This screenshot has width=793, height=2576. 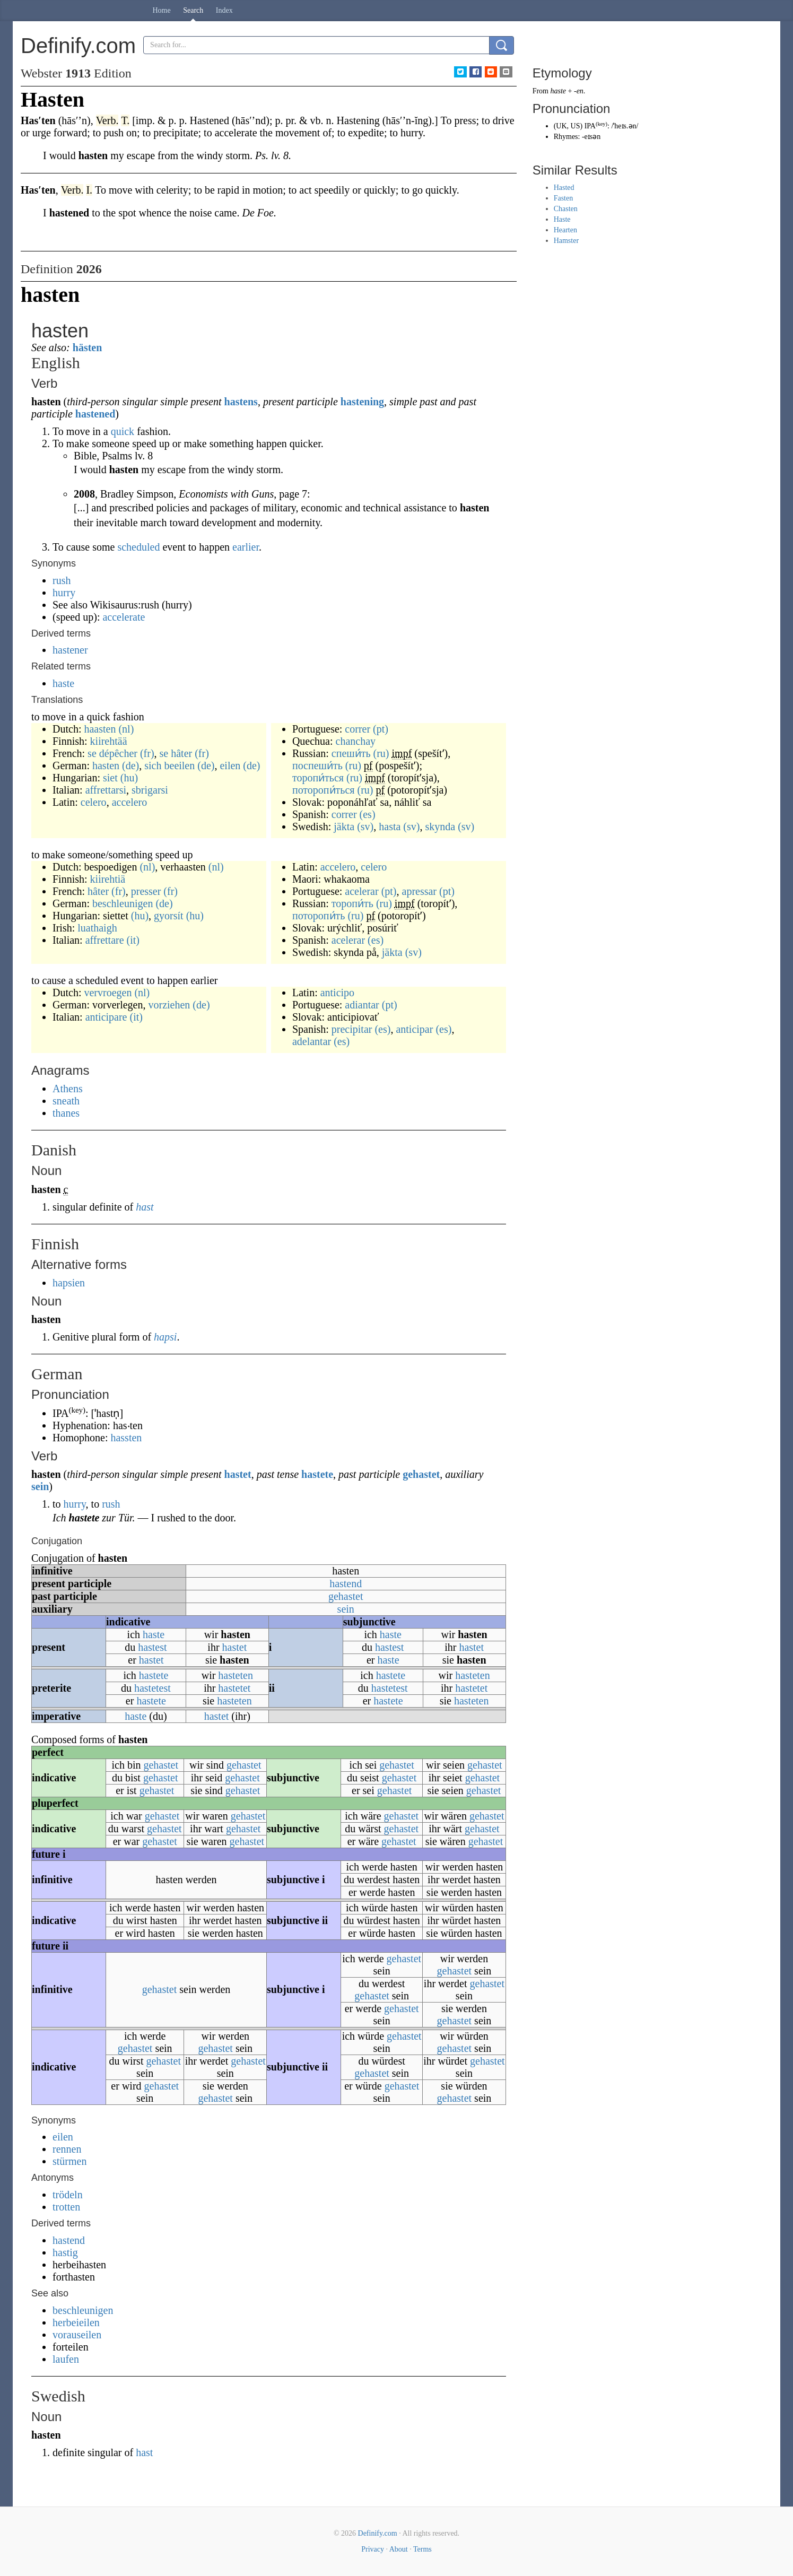 I want to click on hassten, so click(x=126, y=1437).